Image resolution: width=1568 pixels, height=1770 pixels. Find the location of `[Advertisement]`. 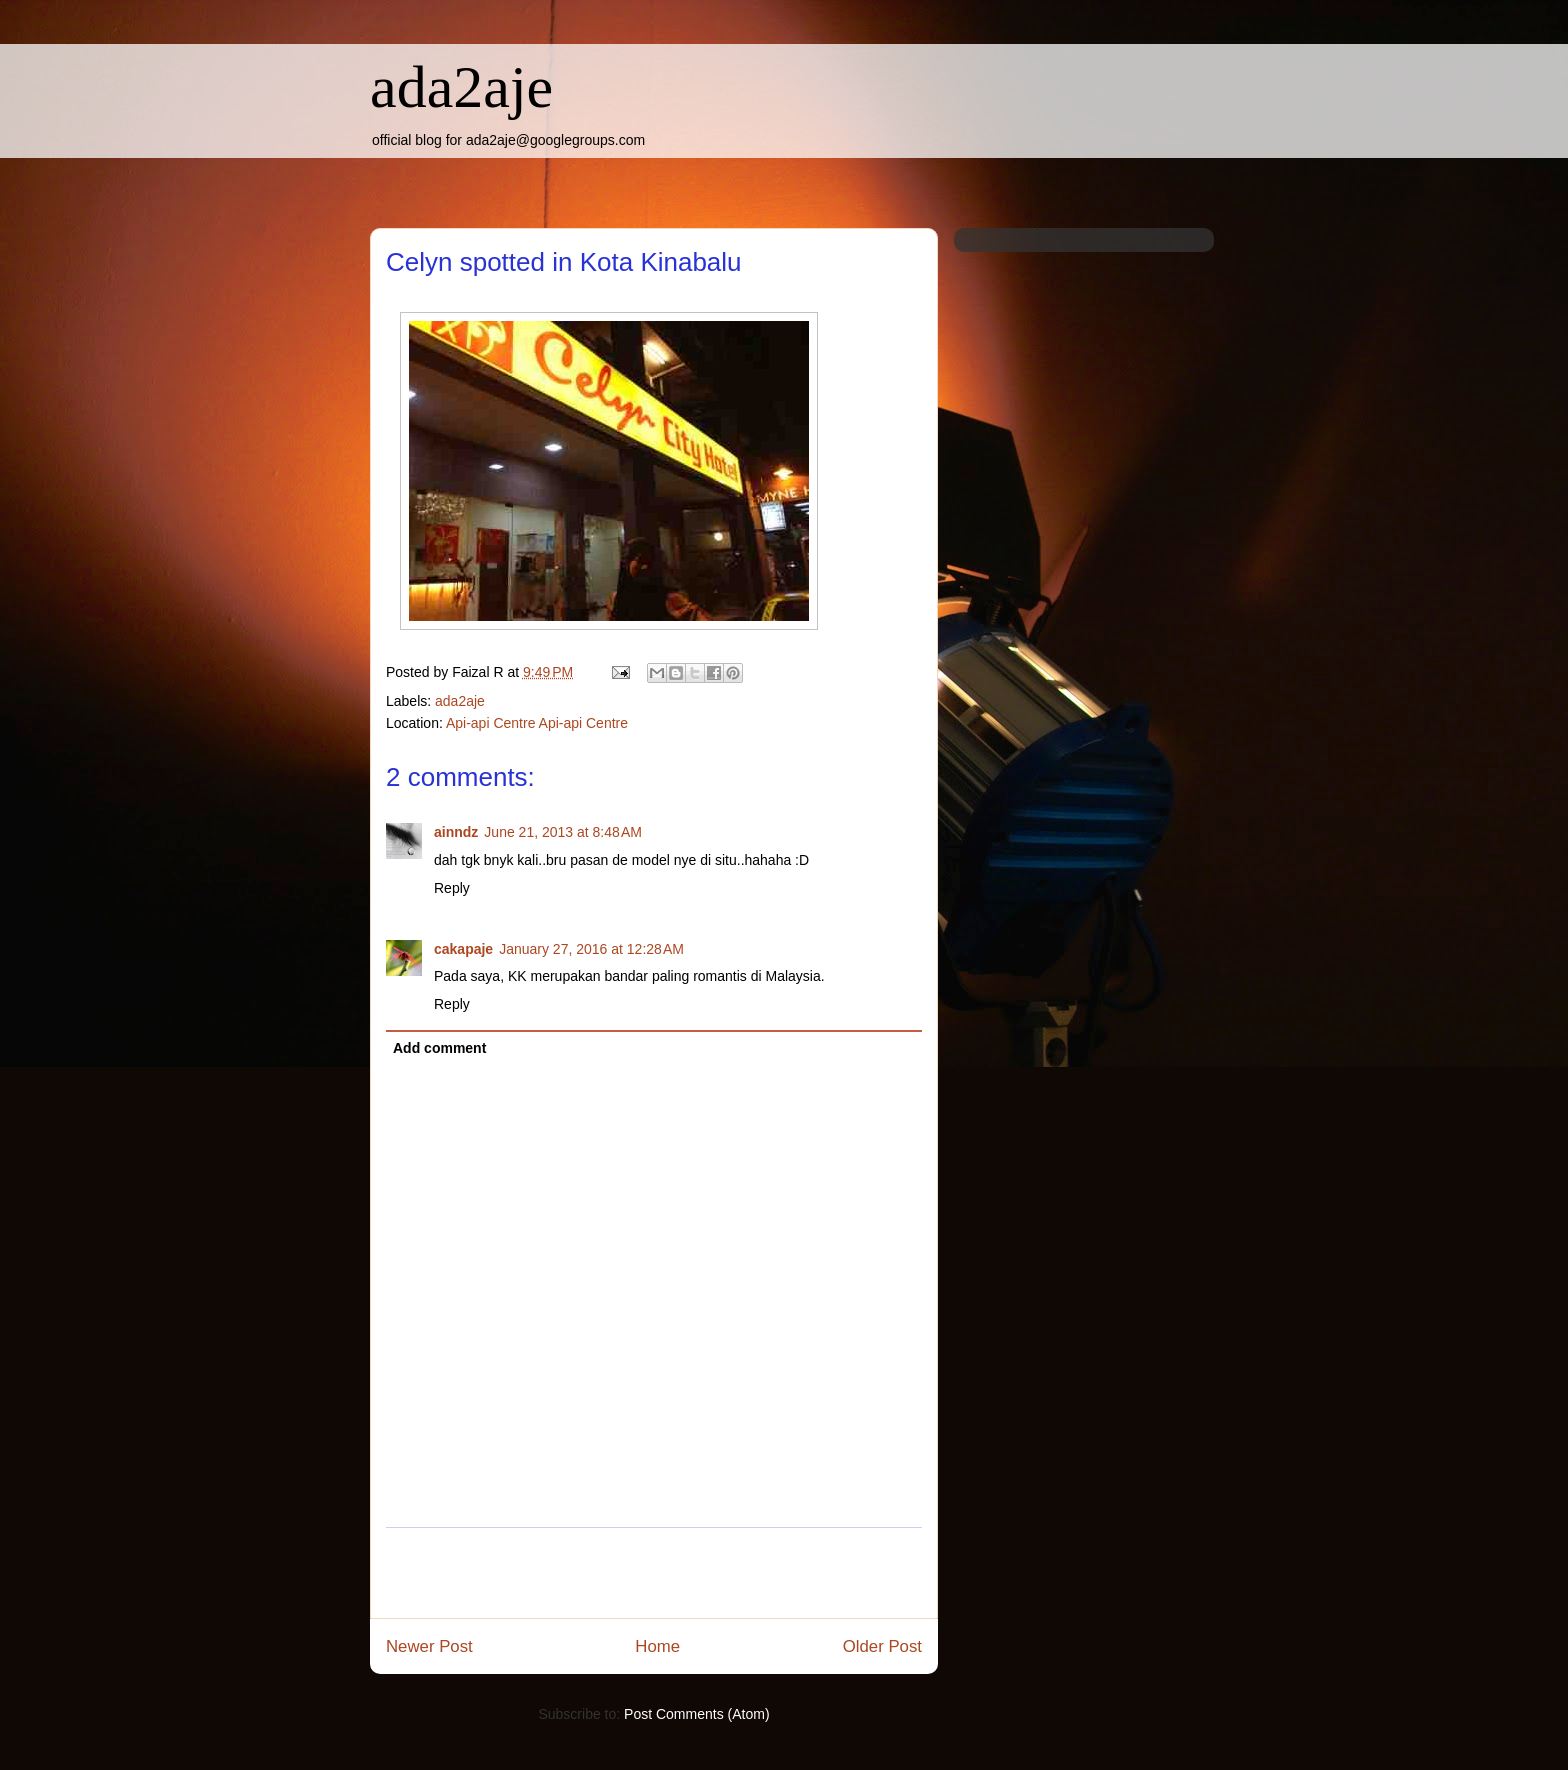

[Advertisement] is located at coordinates (654, 1573).